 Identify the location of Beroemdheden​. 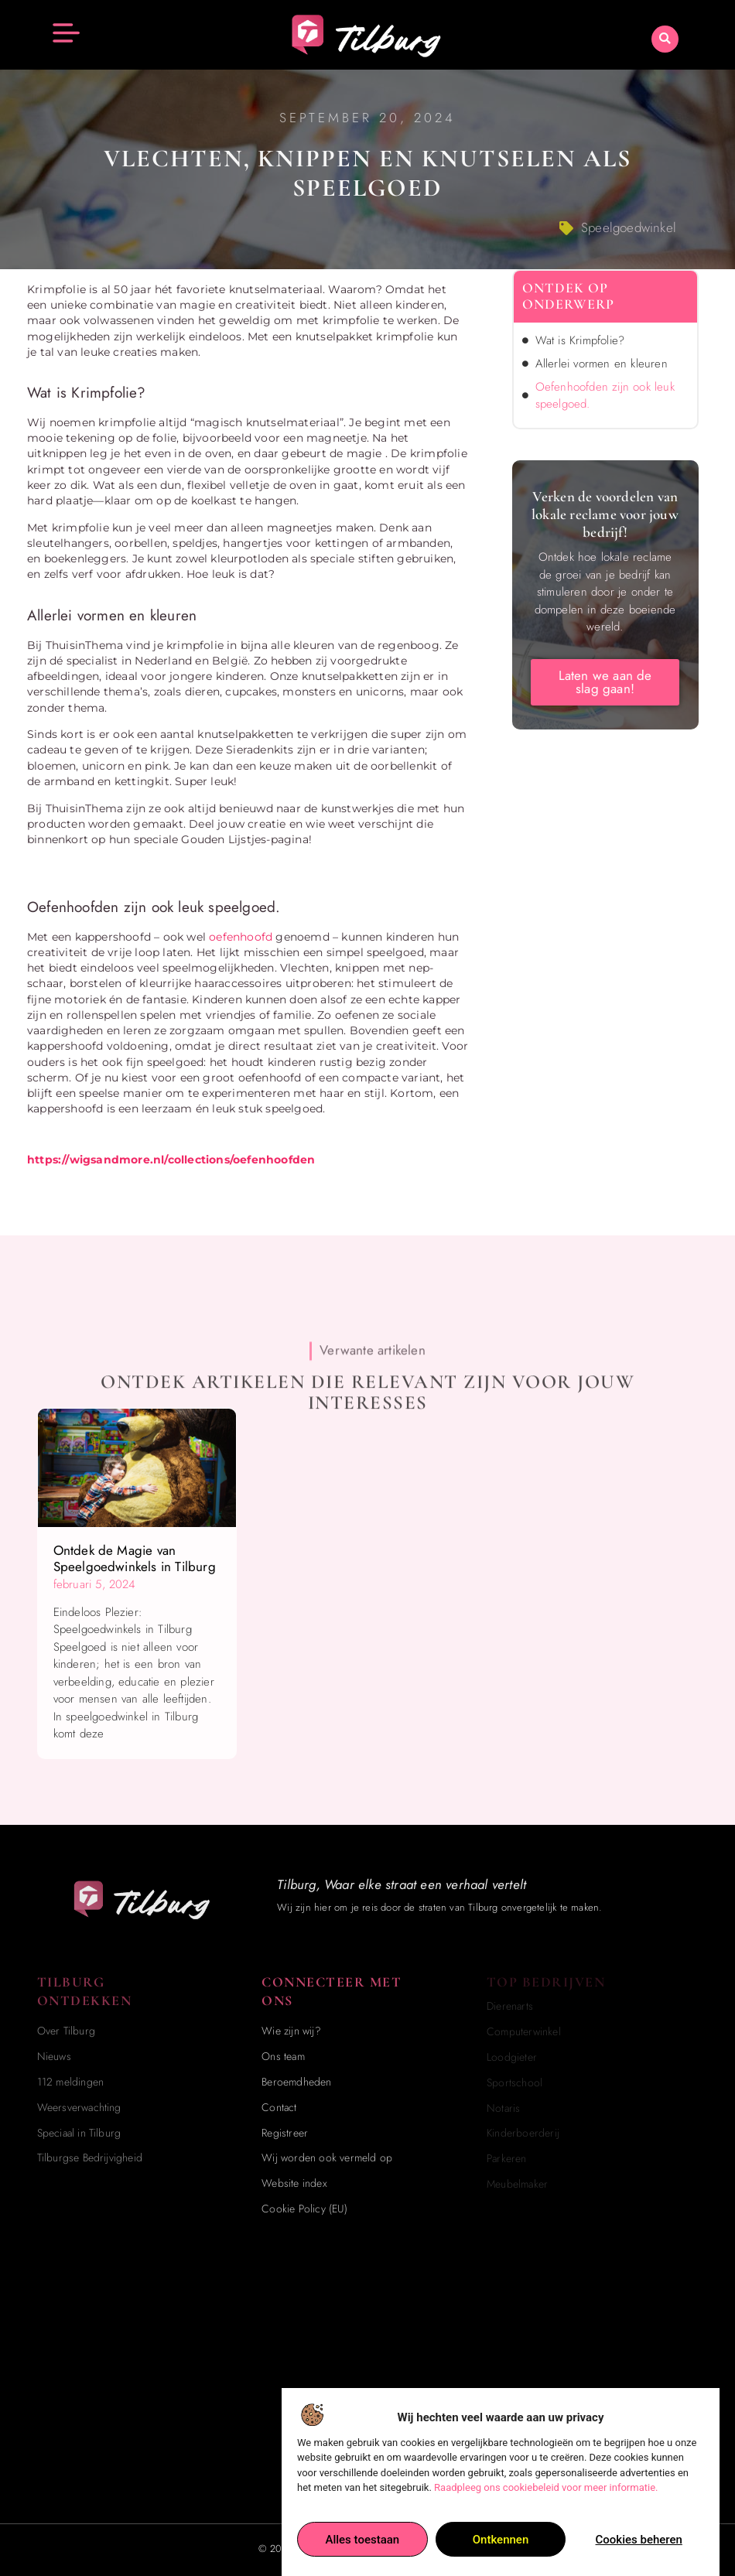
(296, 2081).